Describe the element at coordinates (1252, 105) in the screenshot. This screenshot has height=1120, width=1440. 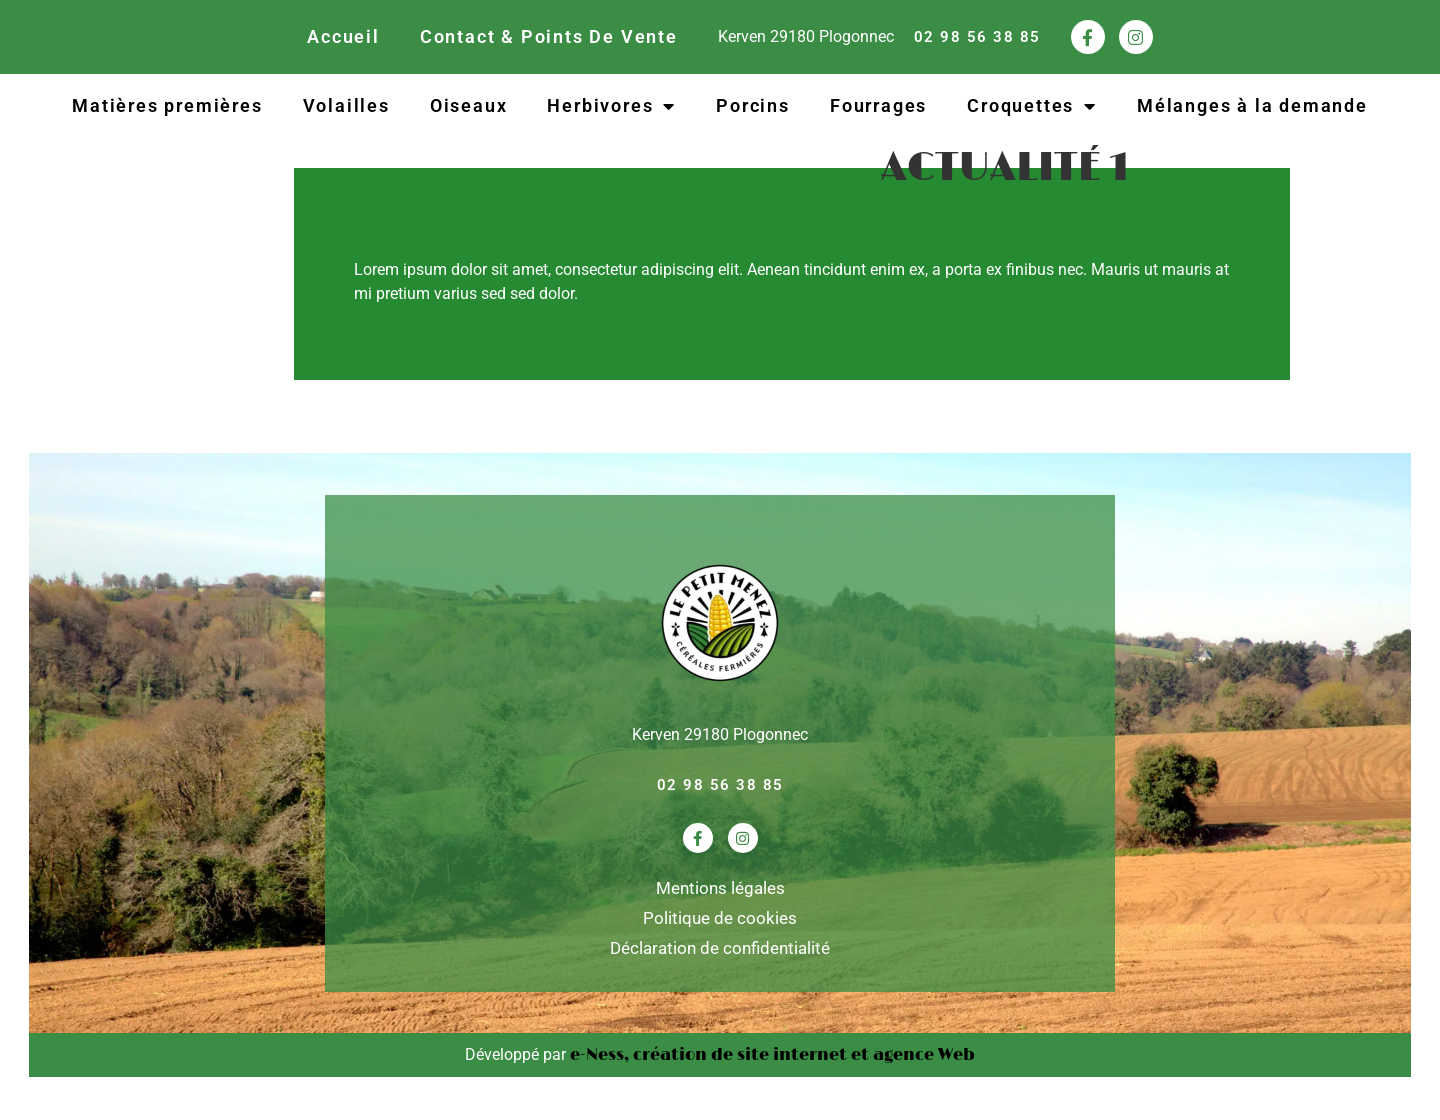
I see `Mélanges à la demande` at that location.